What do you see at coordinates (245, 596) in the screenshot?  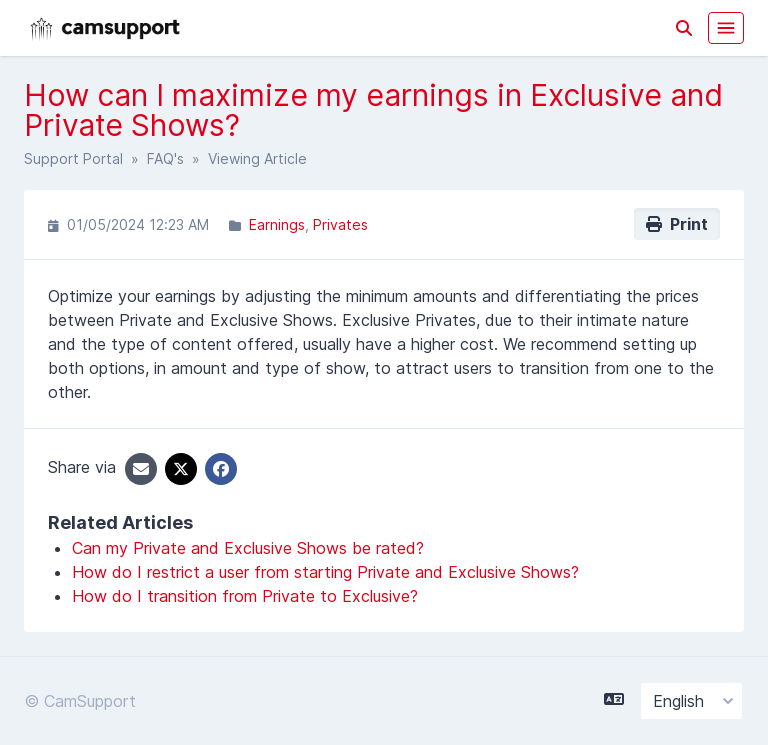 I see `How do I transition from Private to Exclusive?` at bounding box center [245, 596].